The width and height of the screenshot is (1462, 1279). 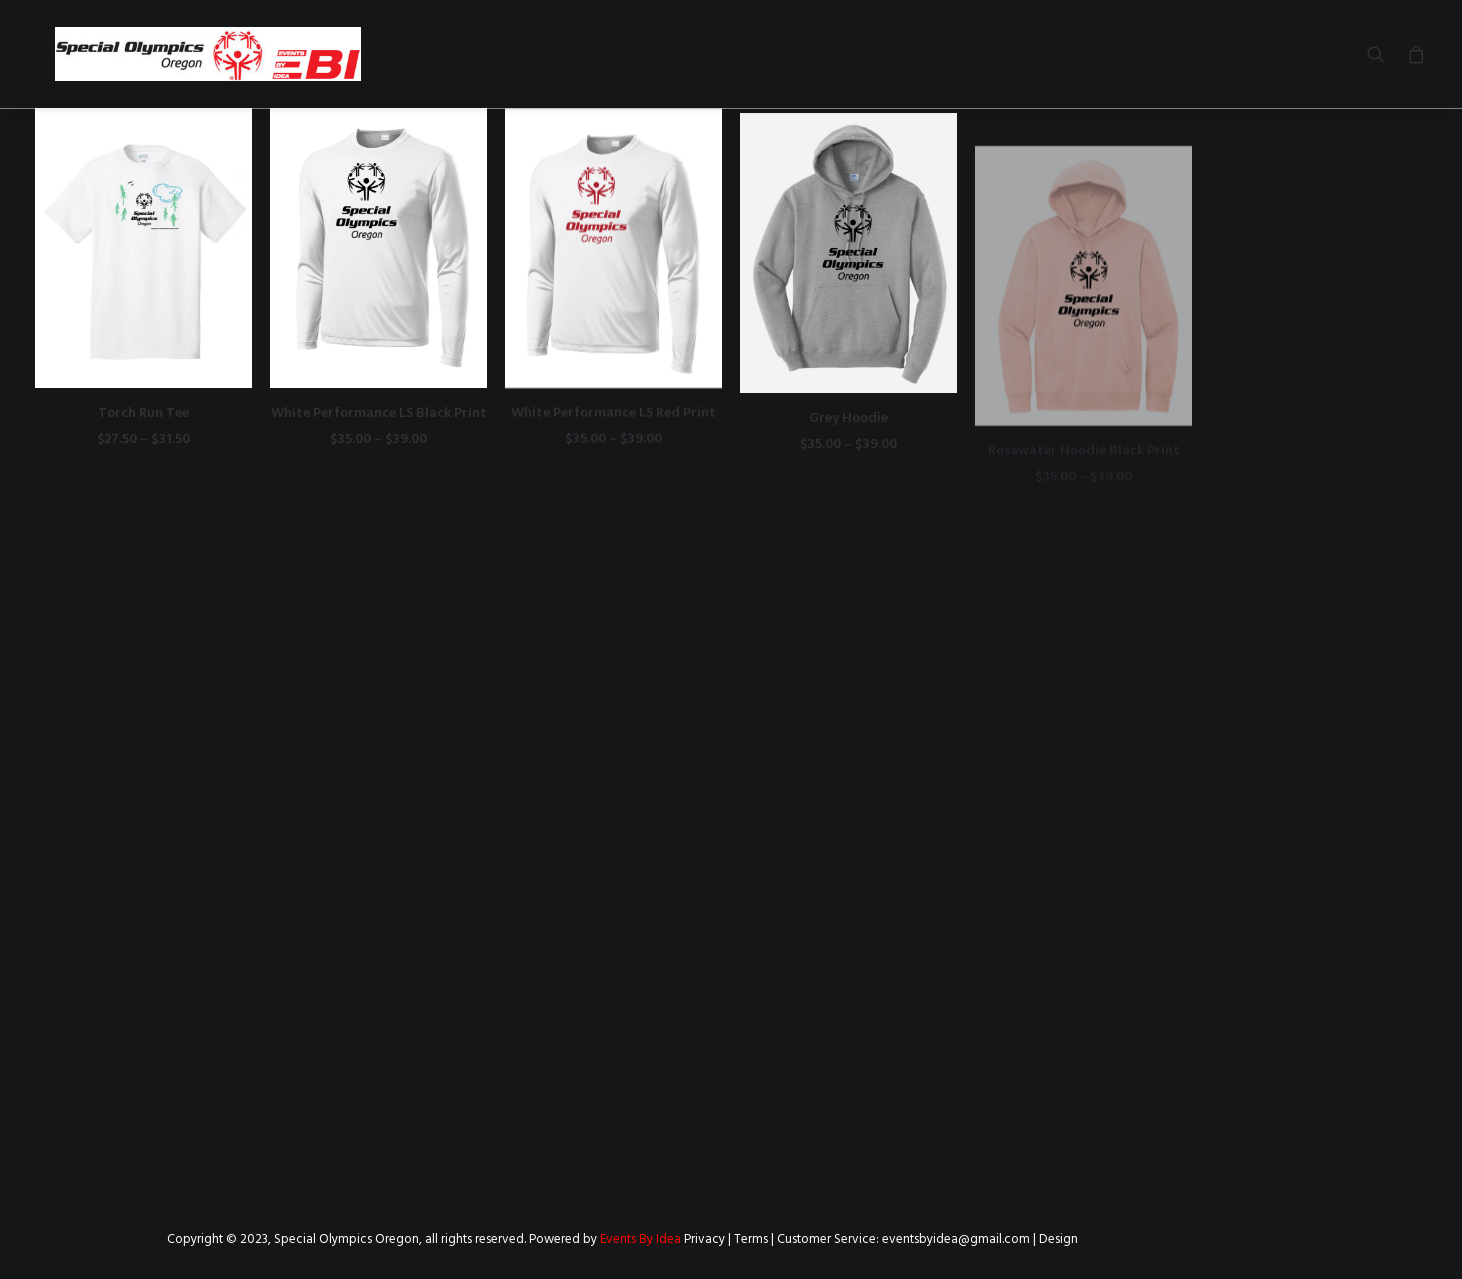 What do you see at coordinates (143, 413) in the screenshot?
I see `Torch Run Tee` at bounding box center [143, 413].